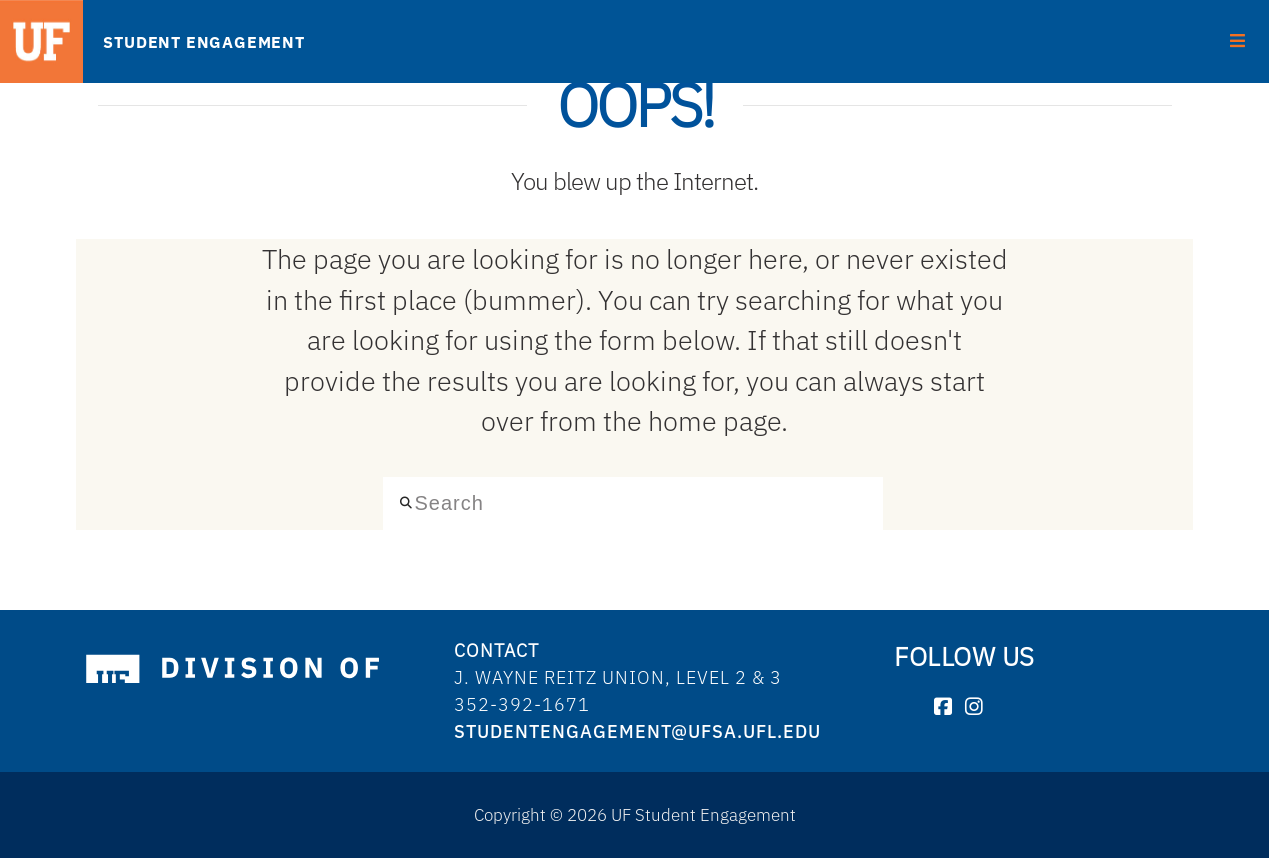 The height and width of the screenshot is (858, 1269). Describe the element at coordinates (637, 731) in the screenshot. I see `studentengagement@ufsa.ufl.edu` at that location.